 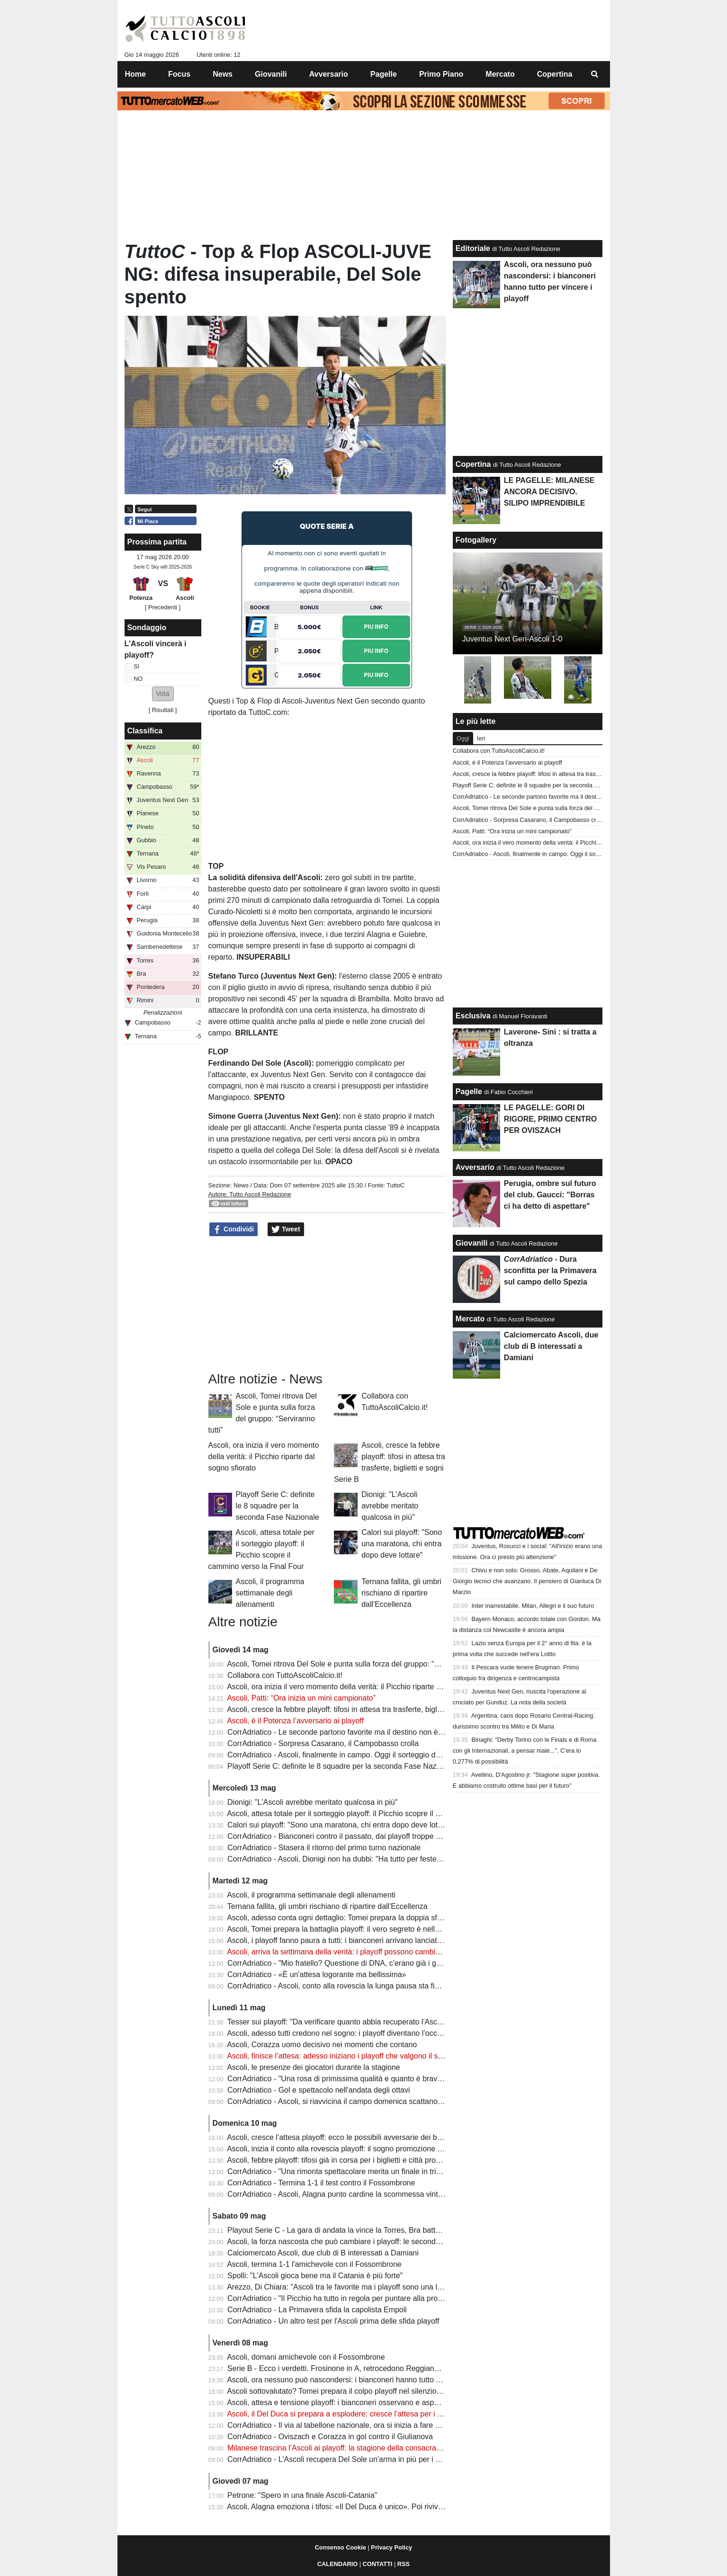 I want to click on CorrAdriatico - «È un'attesa logorante ma bellissima», so click(x=316, y=1974).